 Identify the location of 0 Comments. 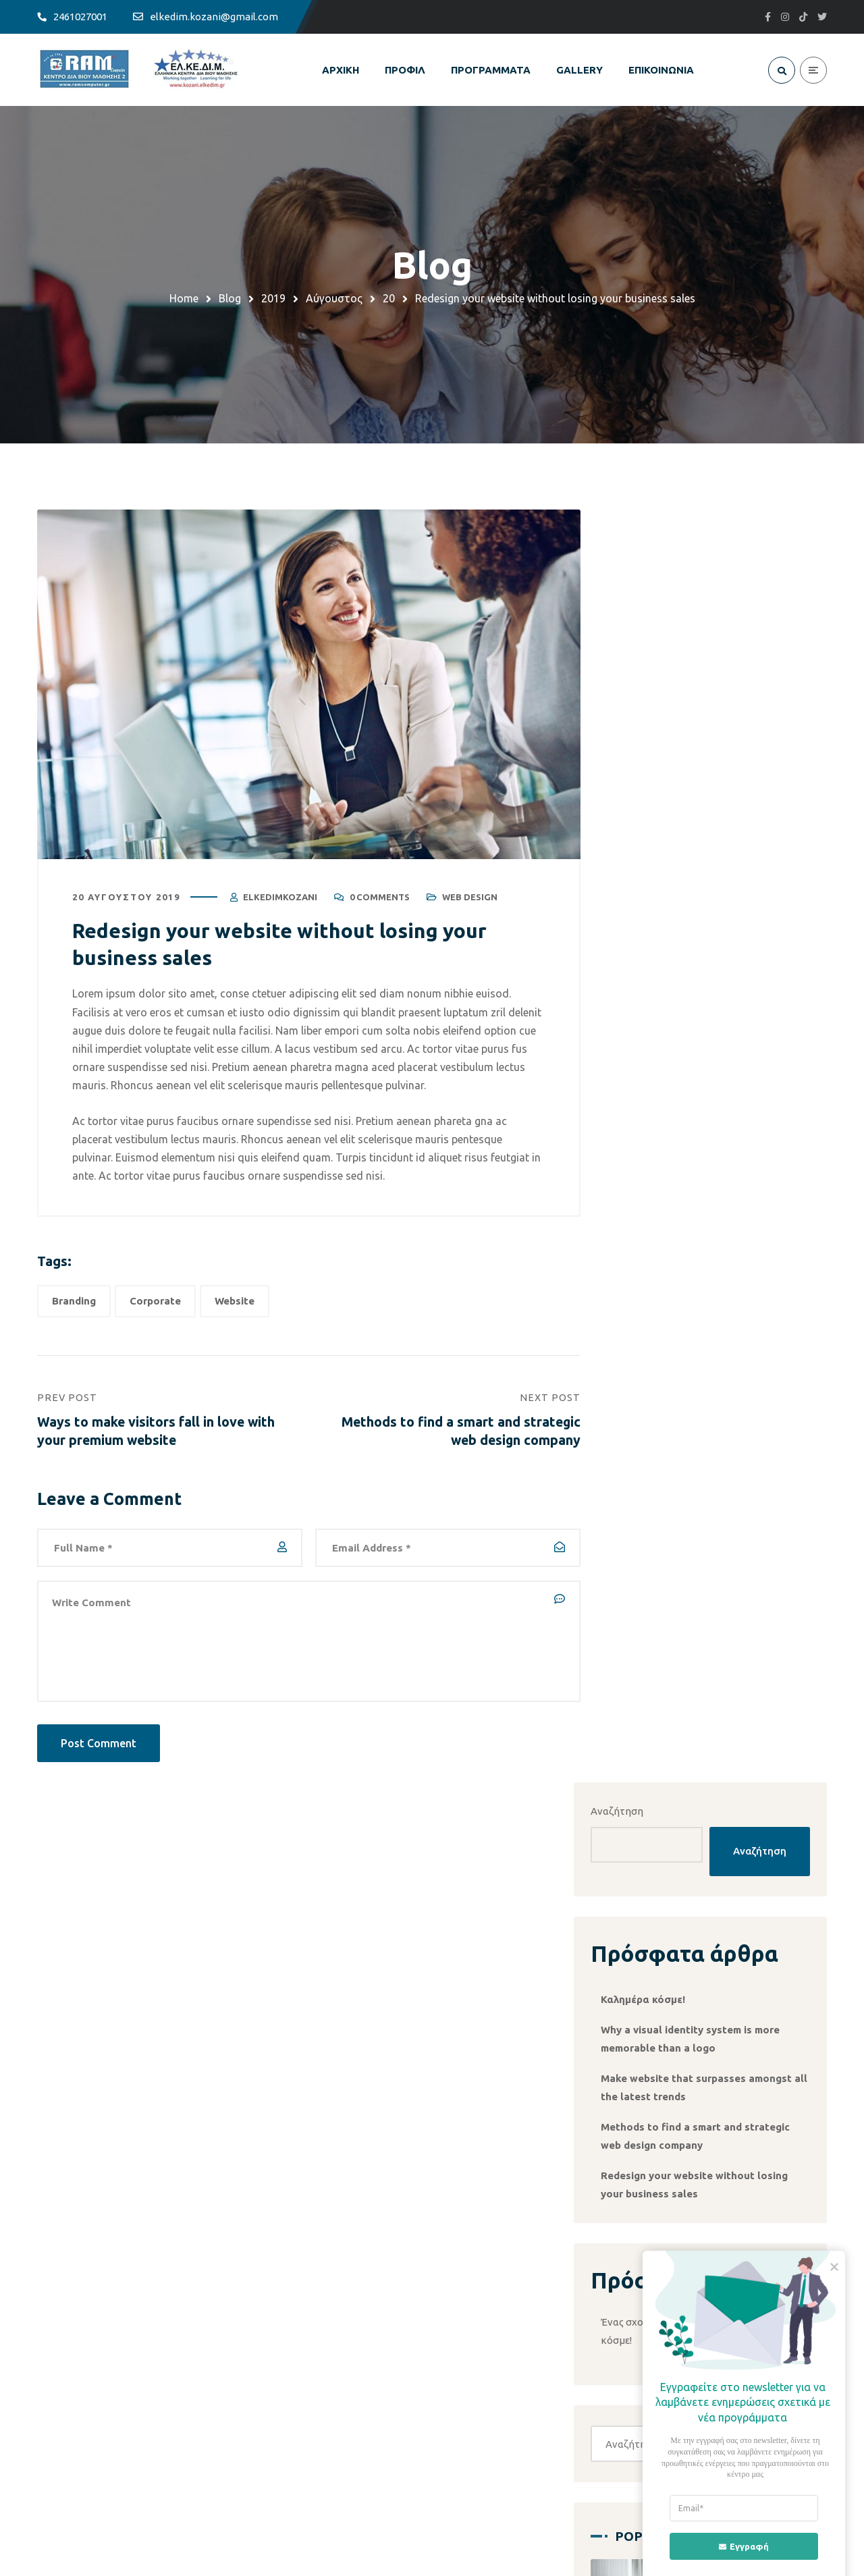
(380, 899).